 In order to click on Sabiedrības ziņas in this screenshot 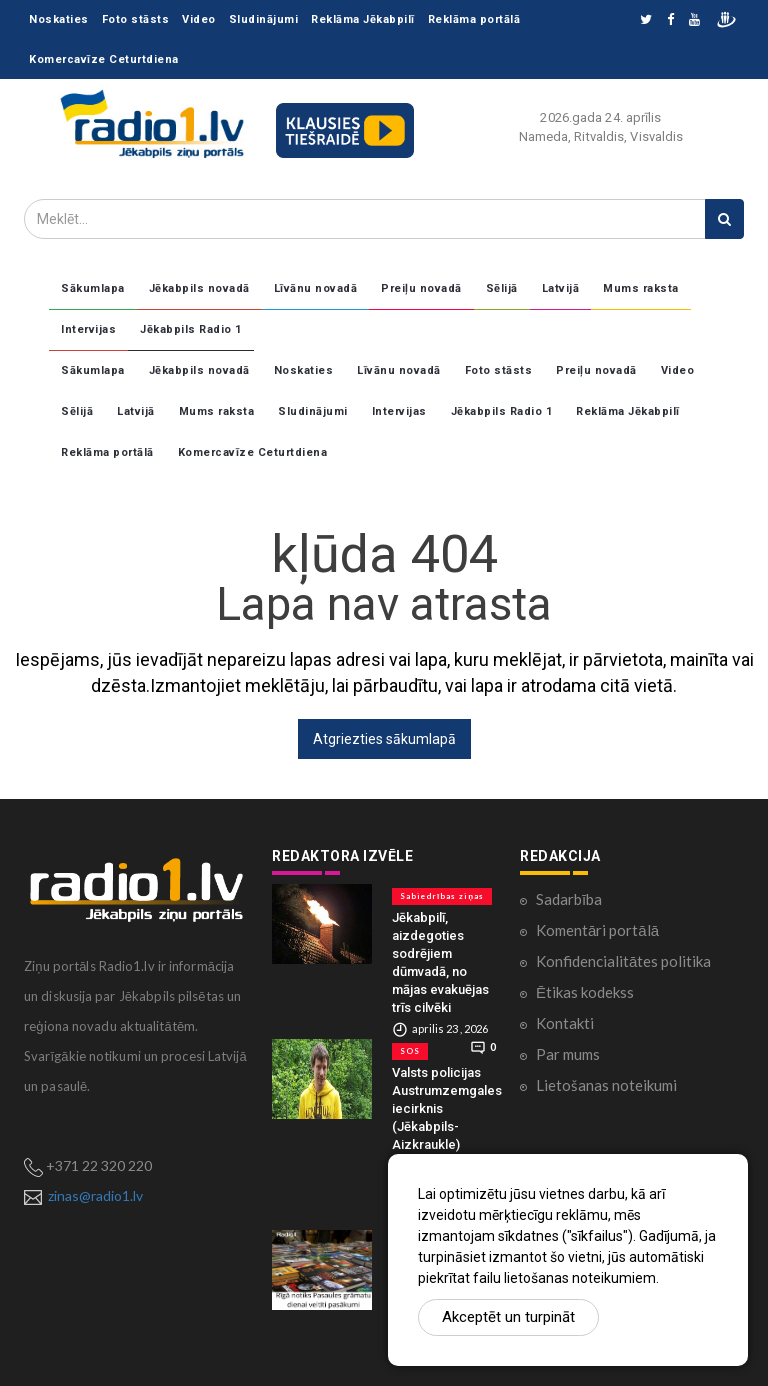, I will do `click(442, 896)`.